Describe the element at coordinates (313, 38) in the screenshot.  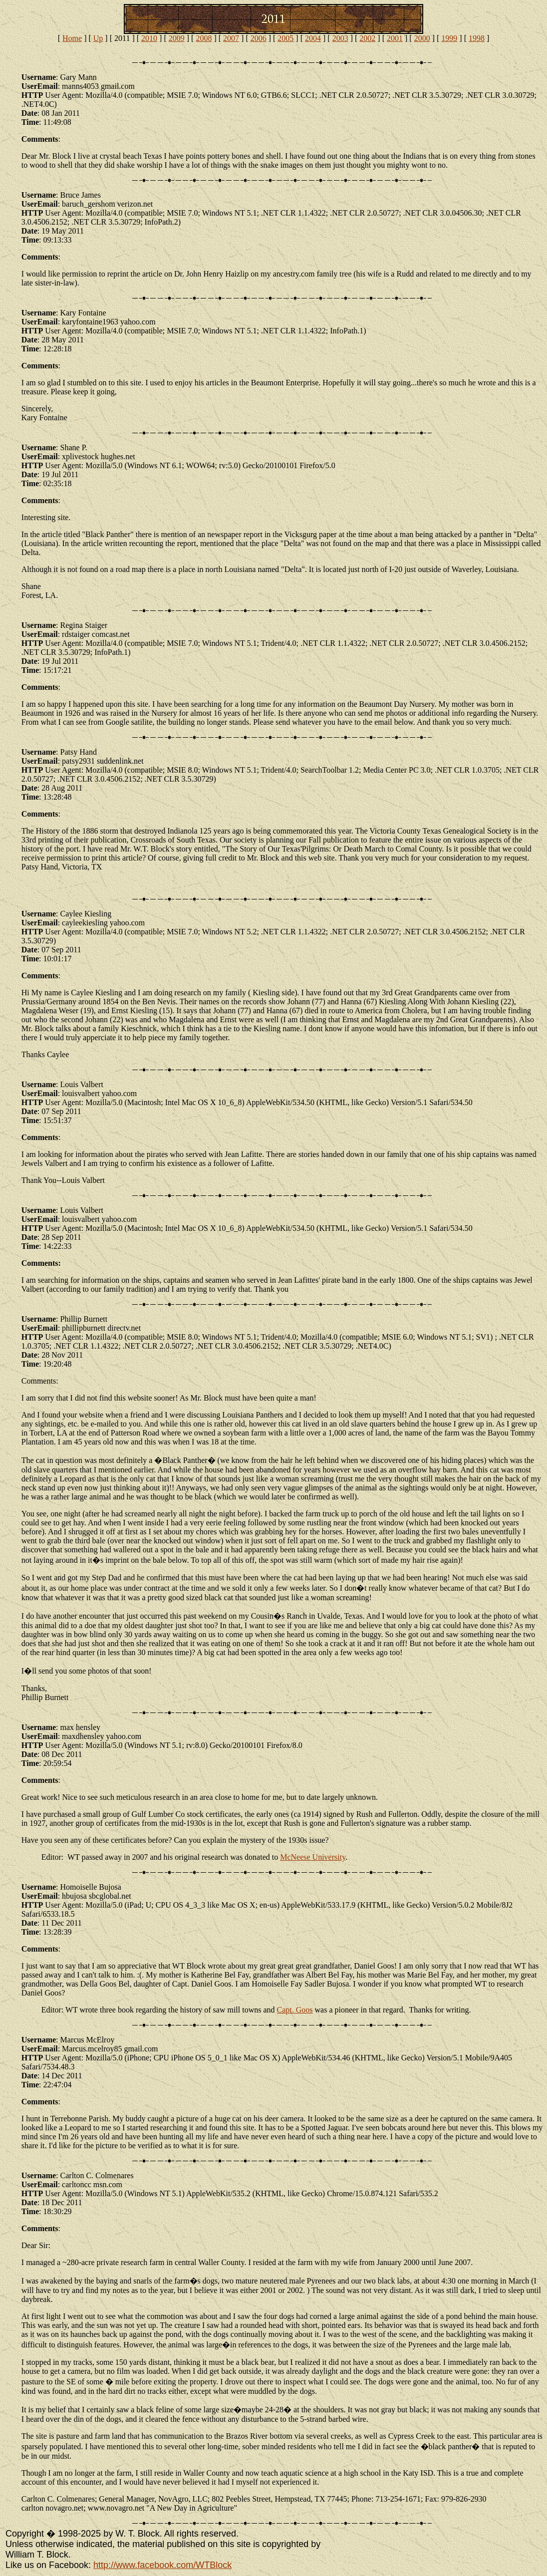
I see `2004` at that location.